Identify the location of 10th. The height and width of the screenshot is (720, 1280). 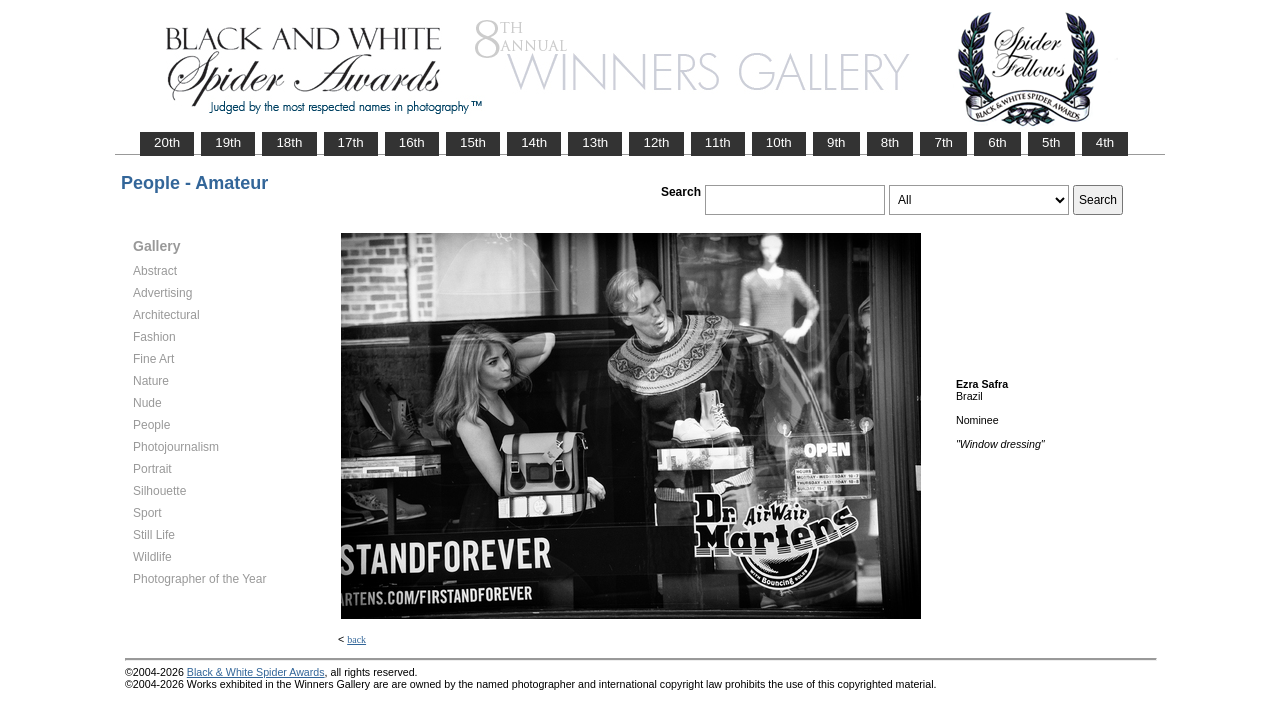
(779, 142).